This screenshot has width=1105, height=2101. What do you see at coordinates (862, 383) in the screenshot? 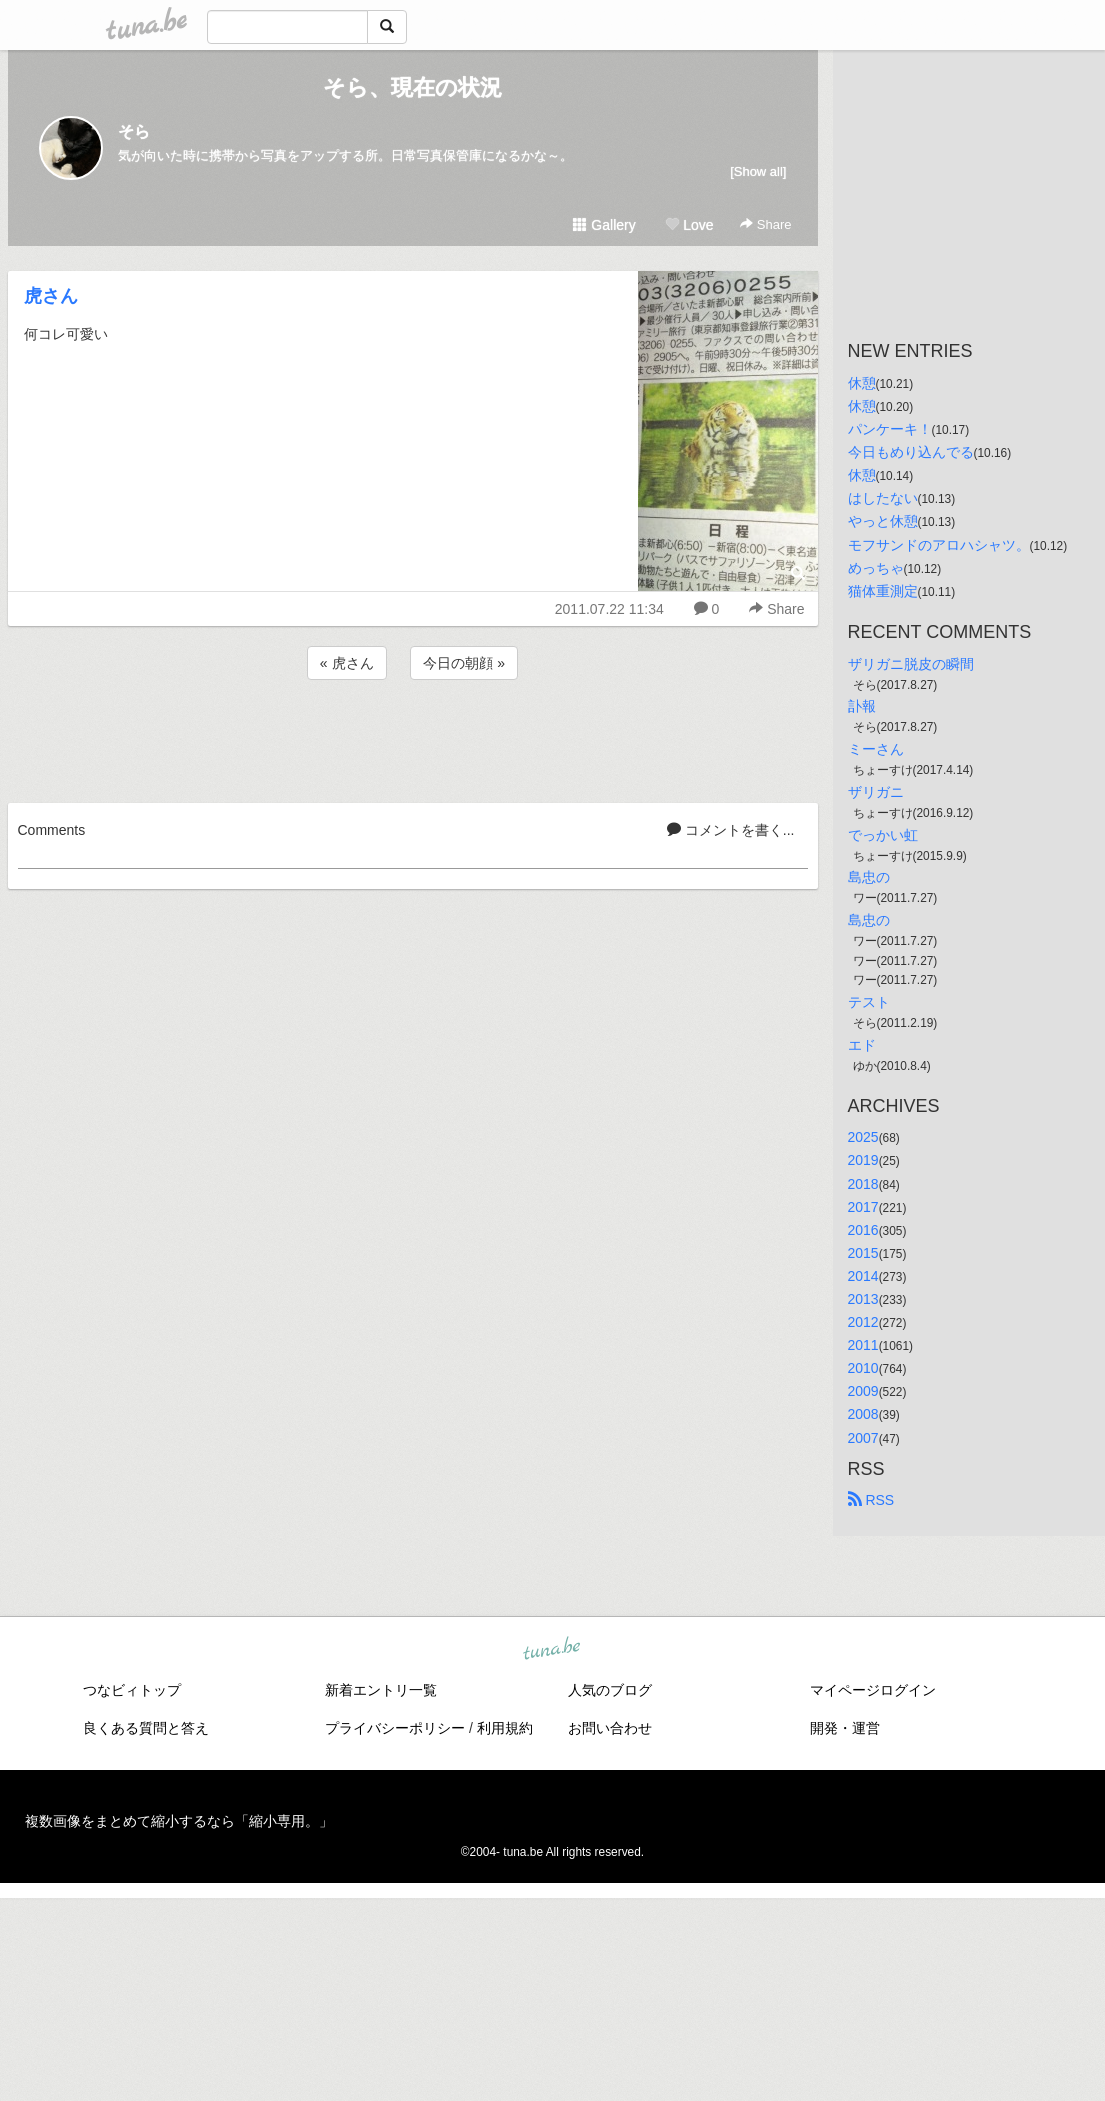
I see `休憩` at bounding box center [862, 383].